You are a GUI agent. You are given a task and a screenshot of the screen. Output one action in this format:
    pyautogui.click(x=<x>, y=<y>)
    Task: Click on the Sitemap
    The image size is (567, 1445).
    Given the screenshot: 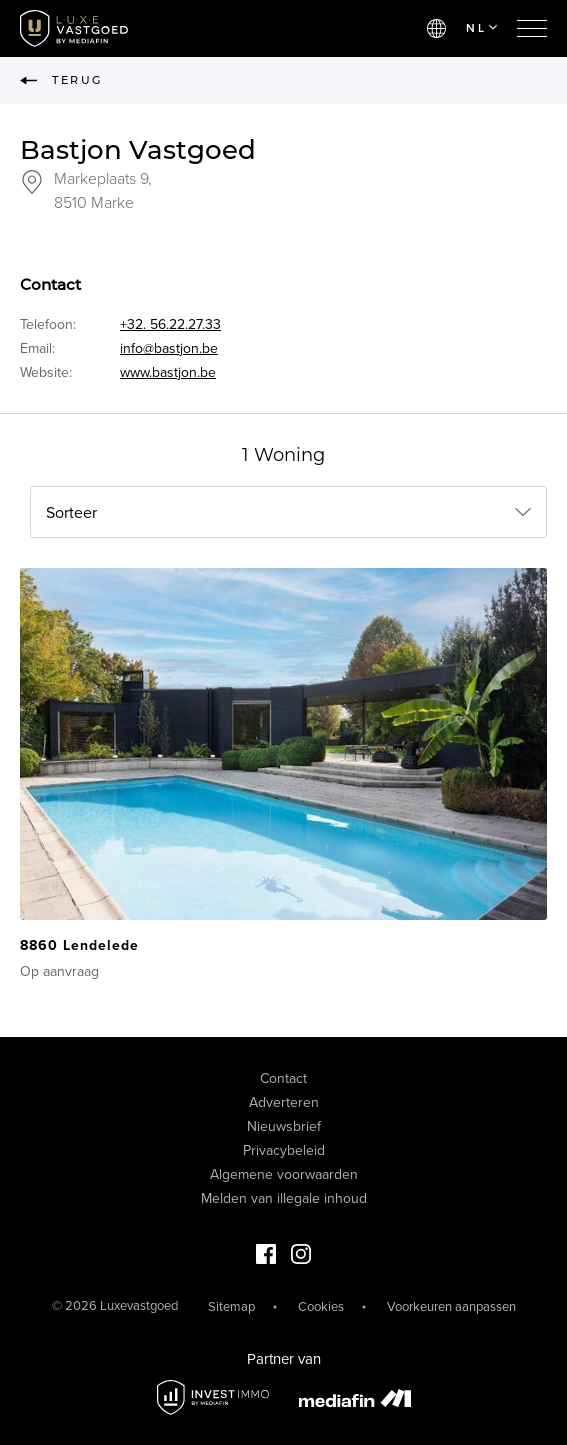 What is the action you would take?
    pyautogui.click(x=231, y=1307)
    